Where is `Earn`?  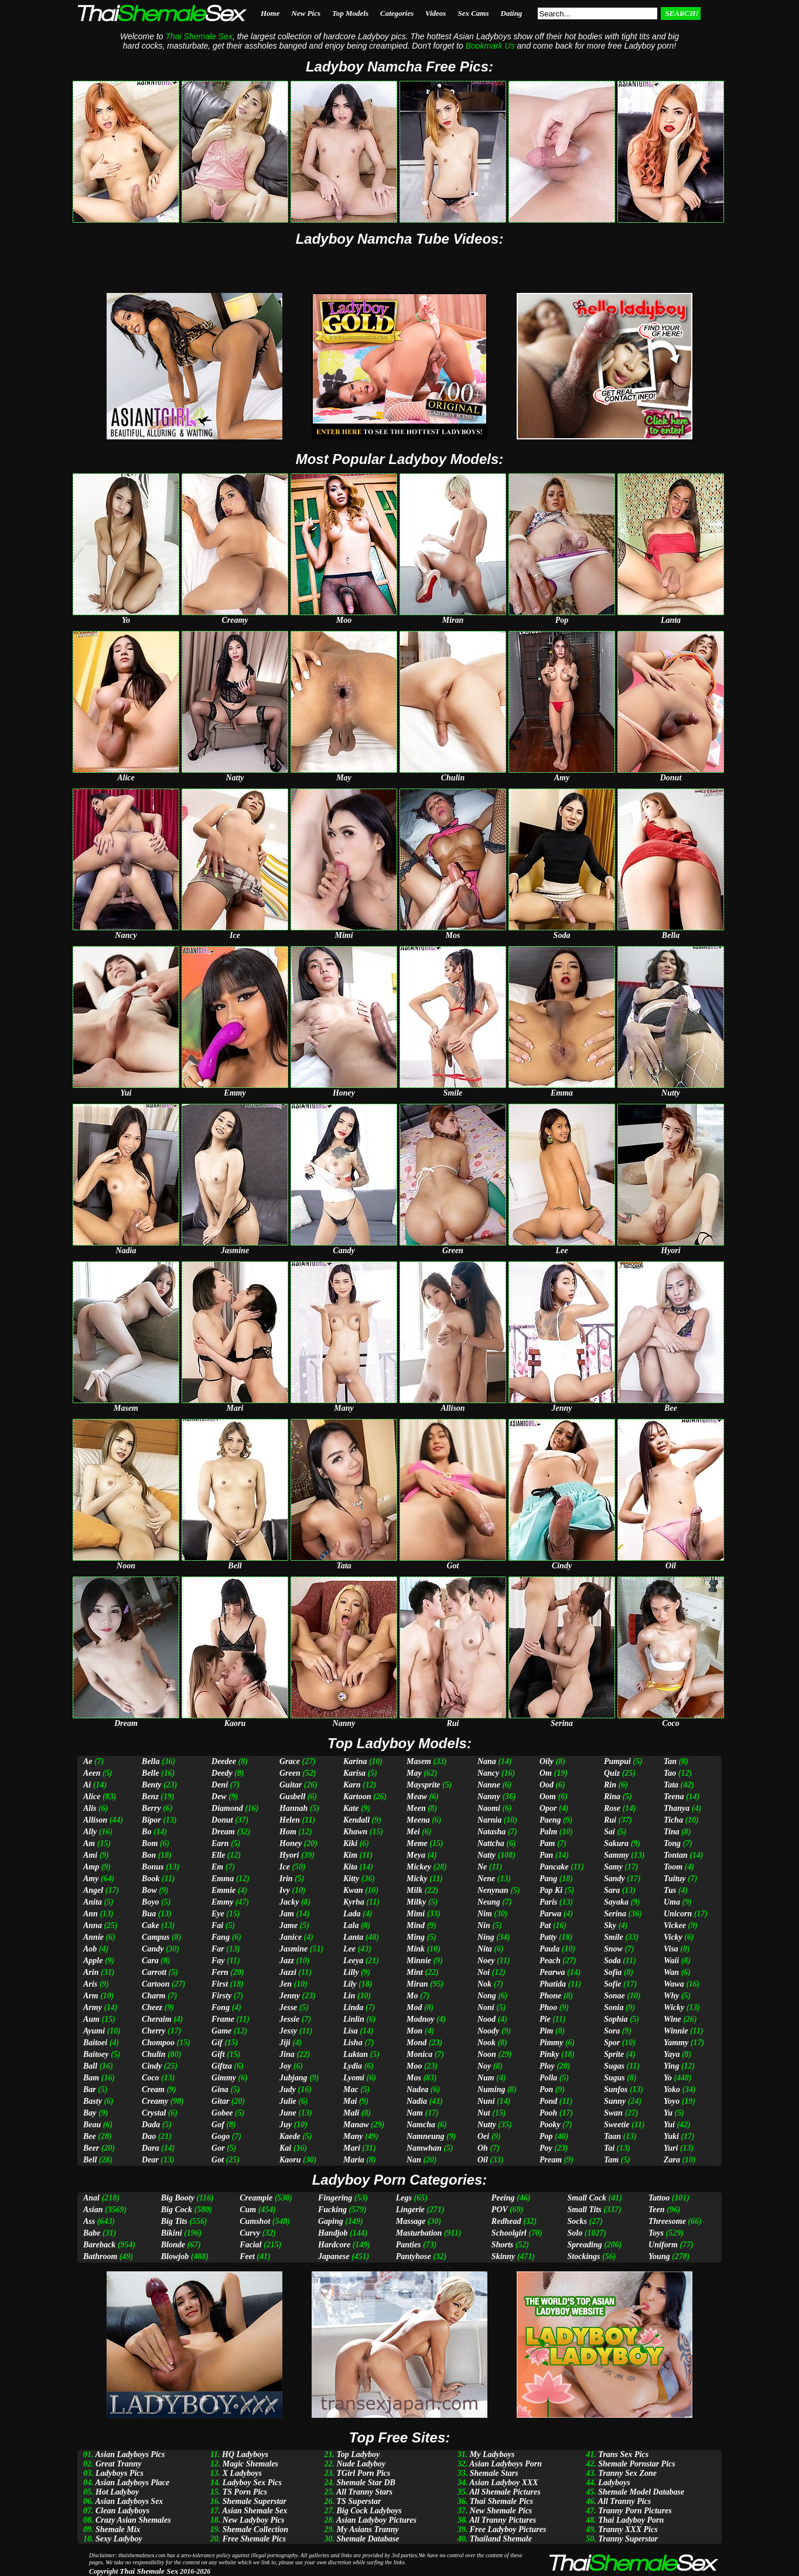
Earn is located at coordinates (220, 1843).